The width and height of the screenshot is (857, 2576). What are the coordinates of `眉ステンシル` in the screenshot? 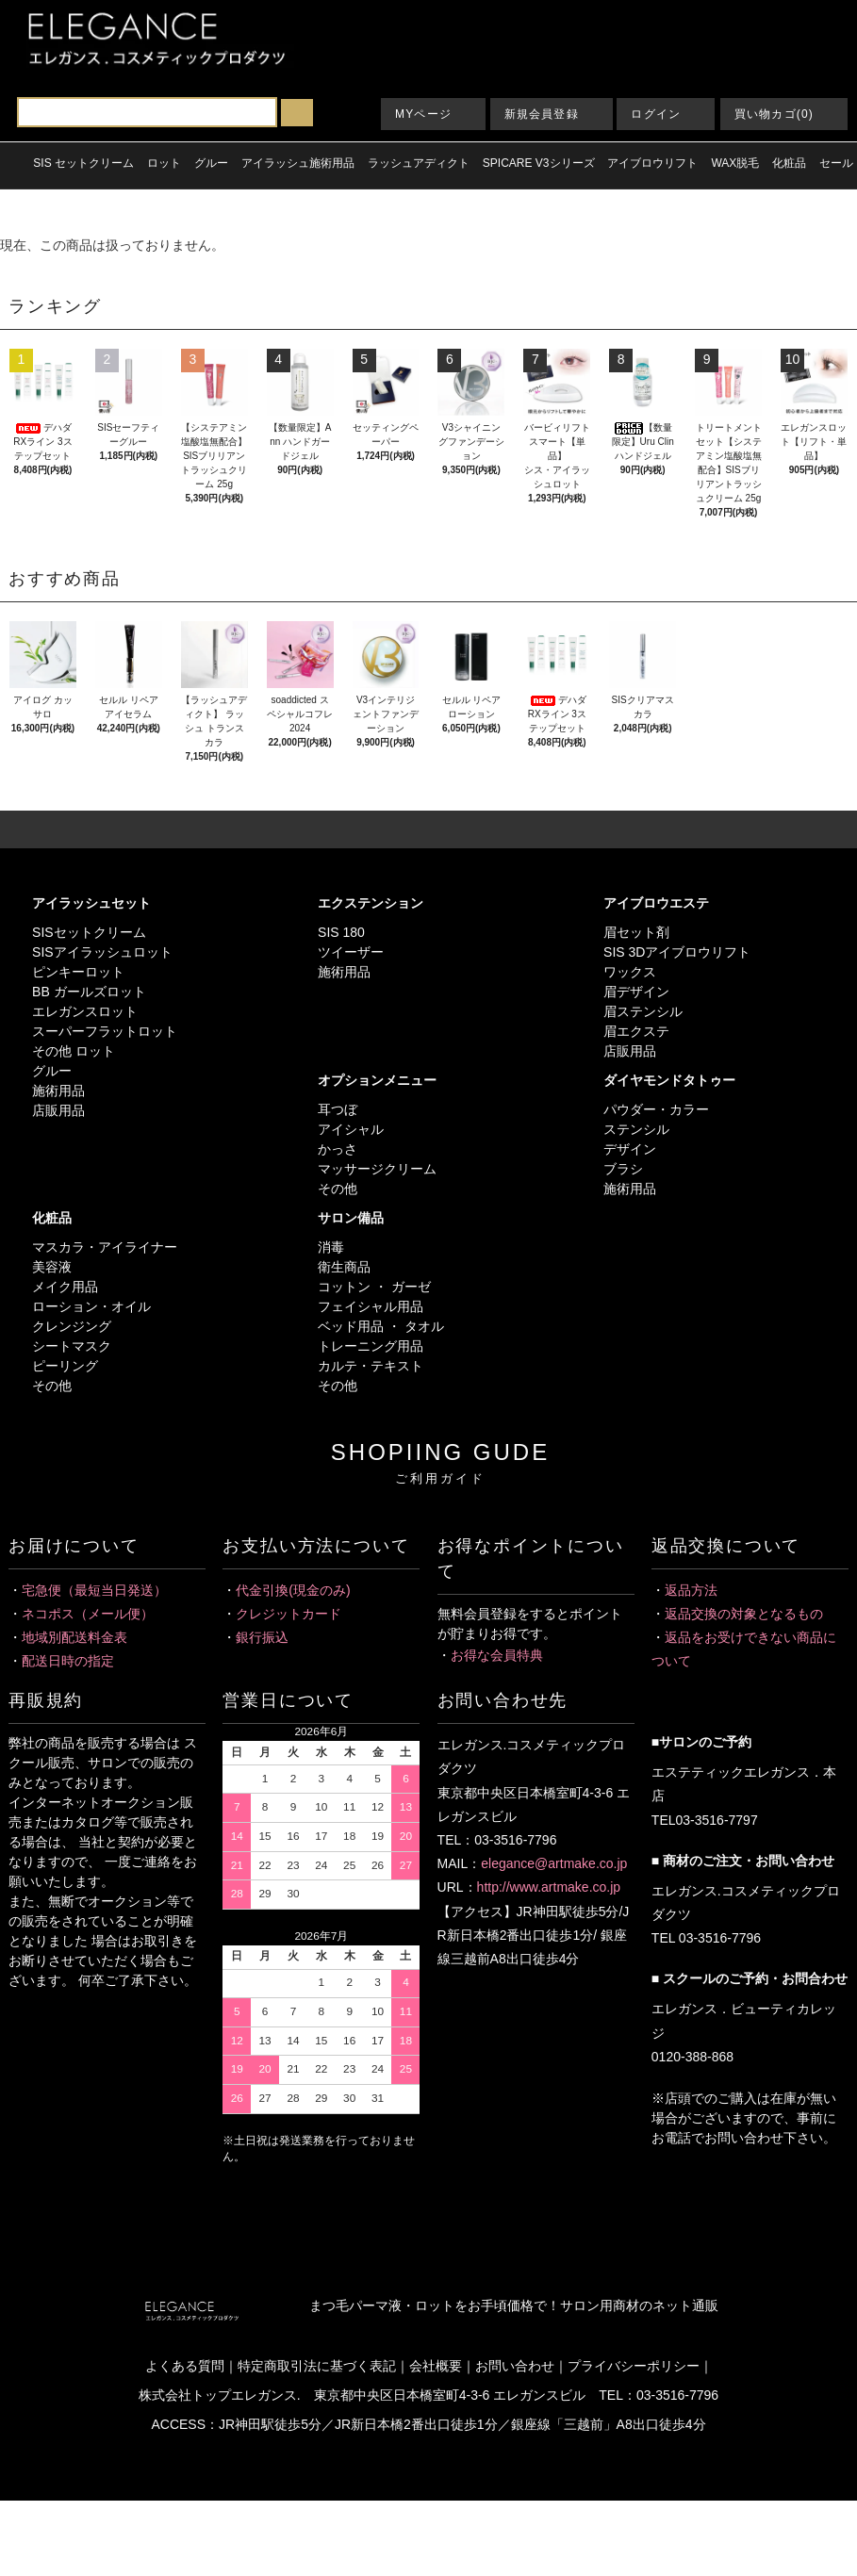 It's located at (643, 1011).